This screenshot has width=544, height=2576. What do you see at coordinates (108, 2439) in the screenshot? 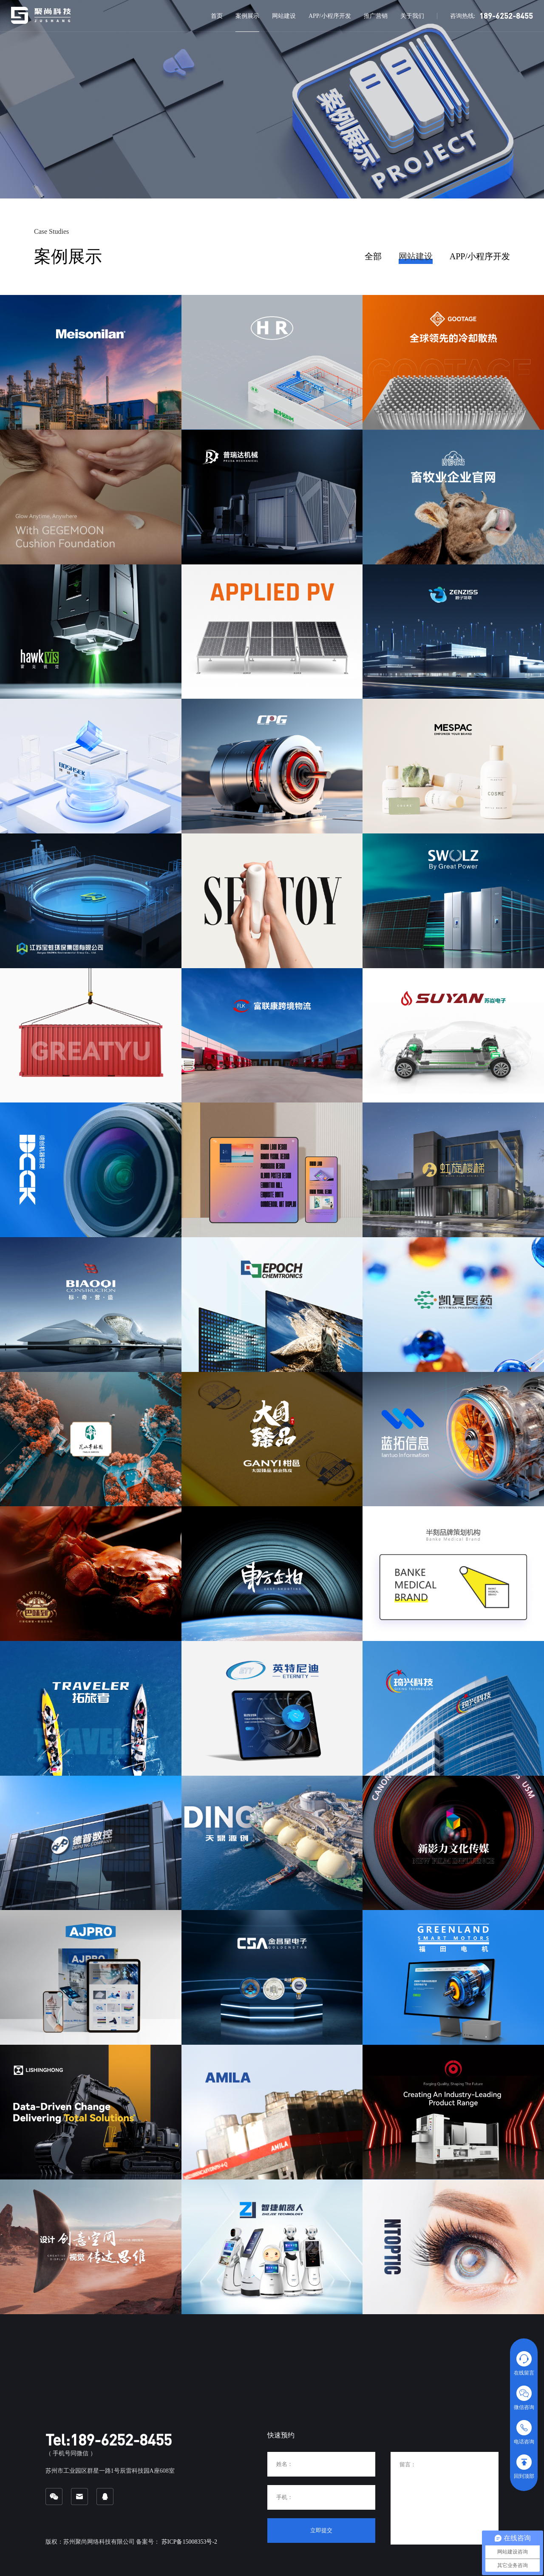
I see `Tel:189-6252-8455` at bounding box center [108, 2439].